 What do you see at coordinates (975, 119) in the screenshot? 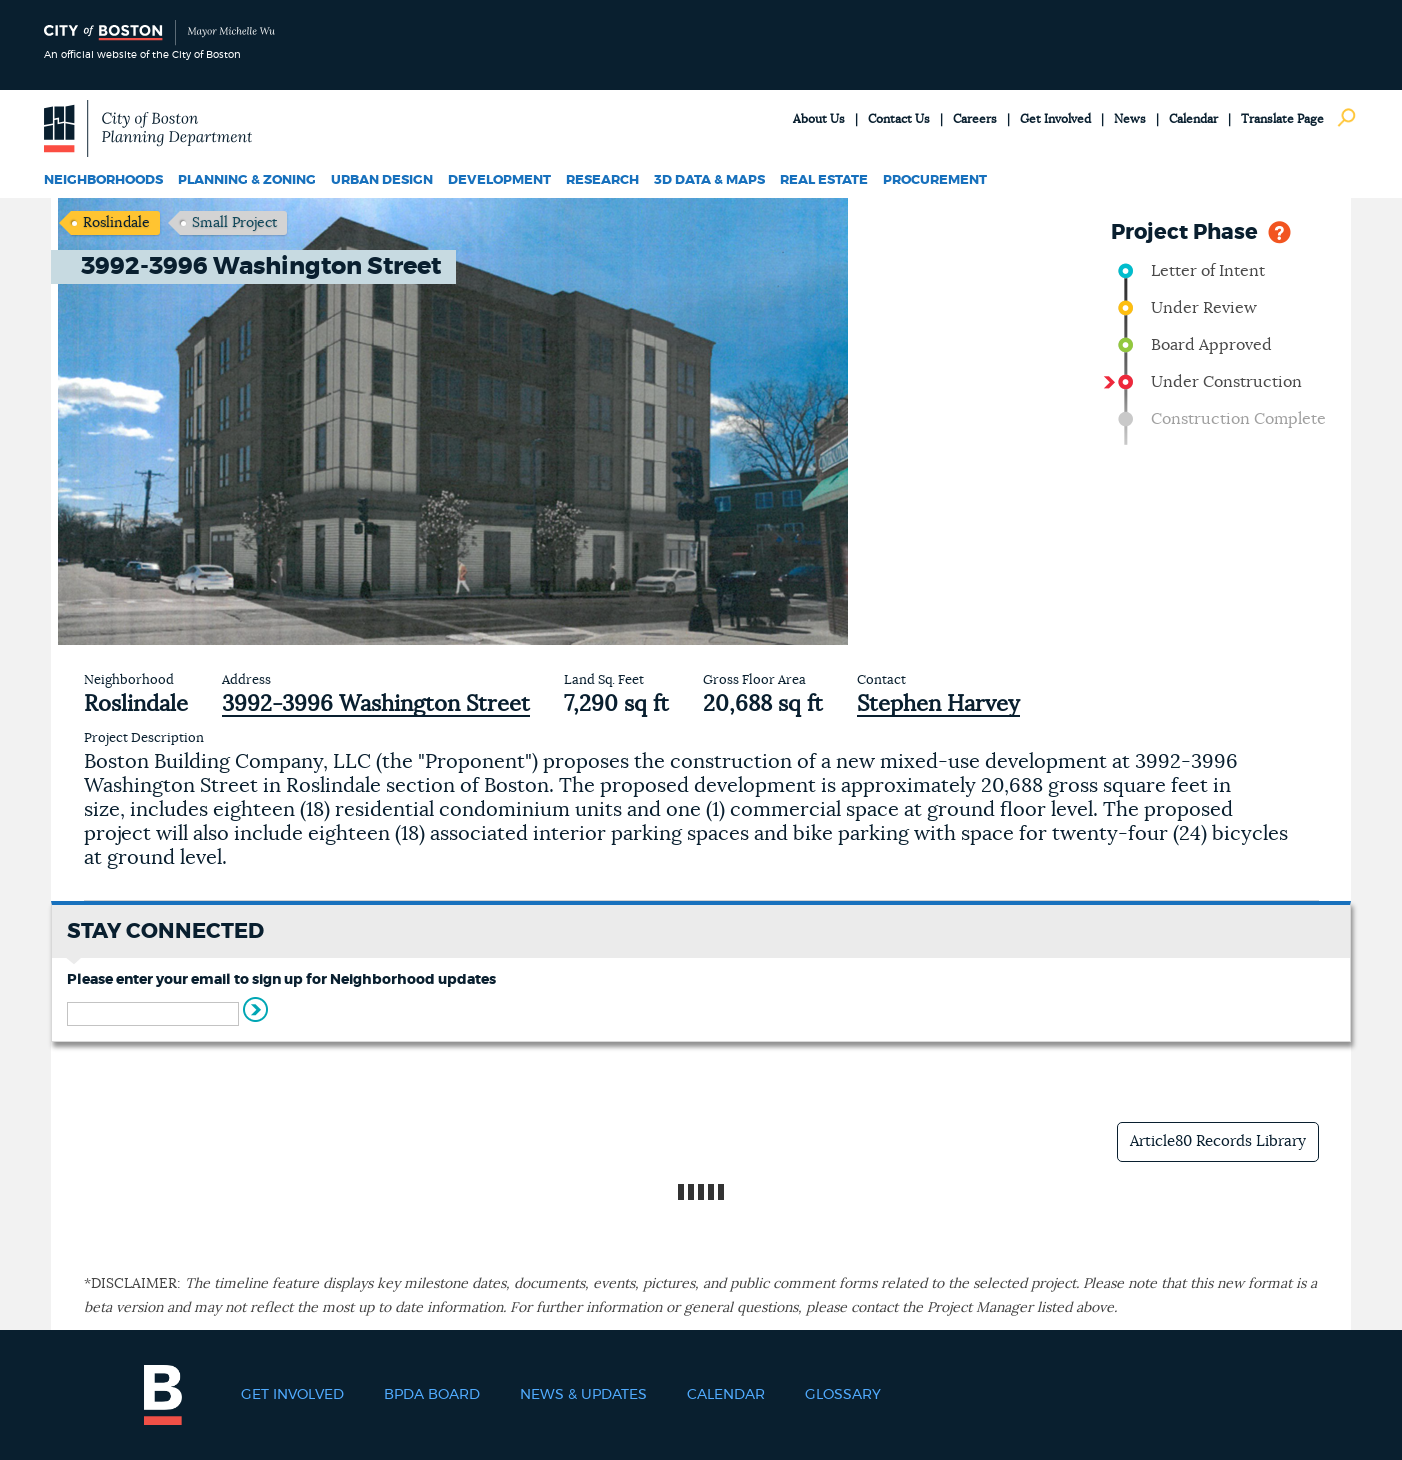
I see `Careers` at bounding box center [975, 119].